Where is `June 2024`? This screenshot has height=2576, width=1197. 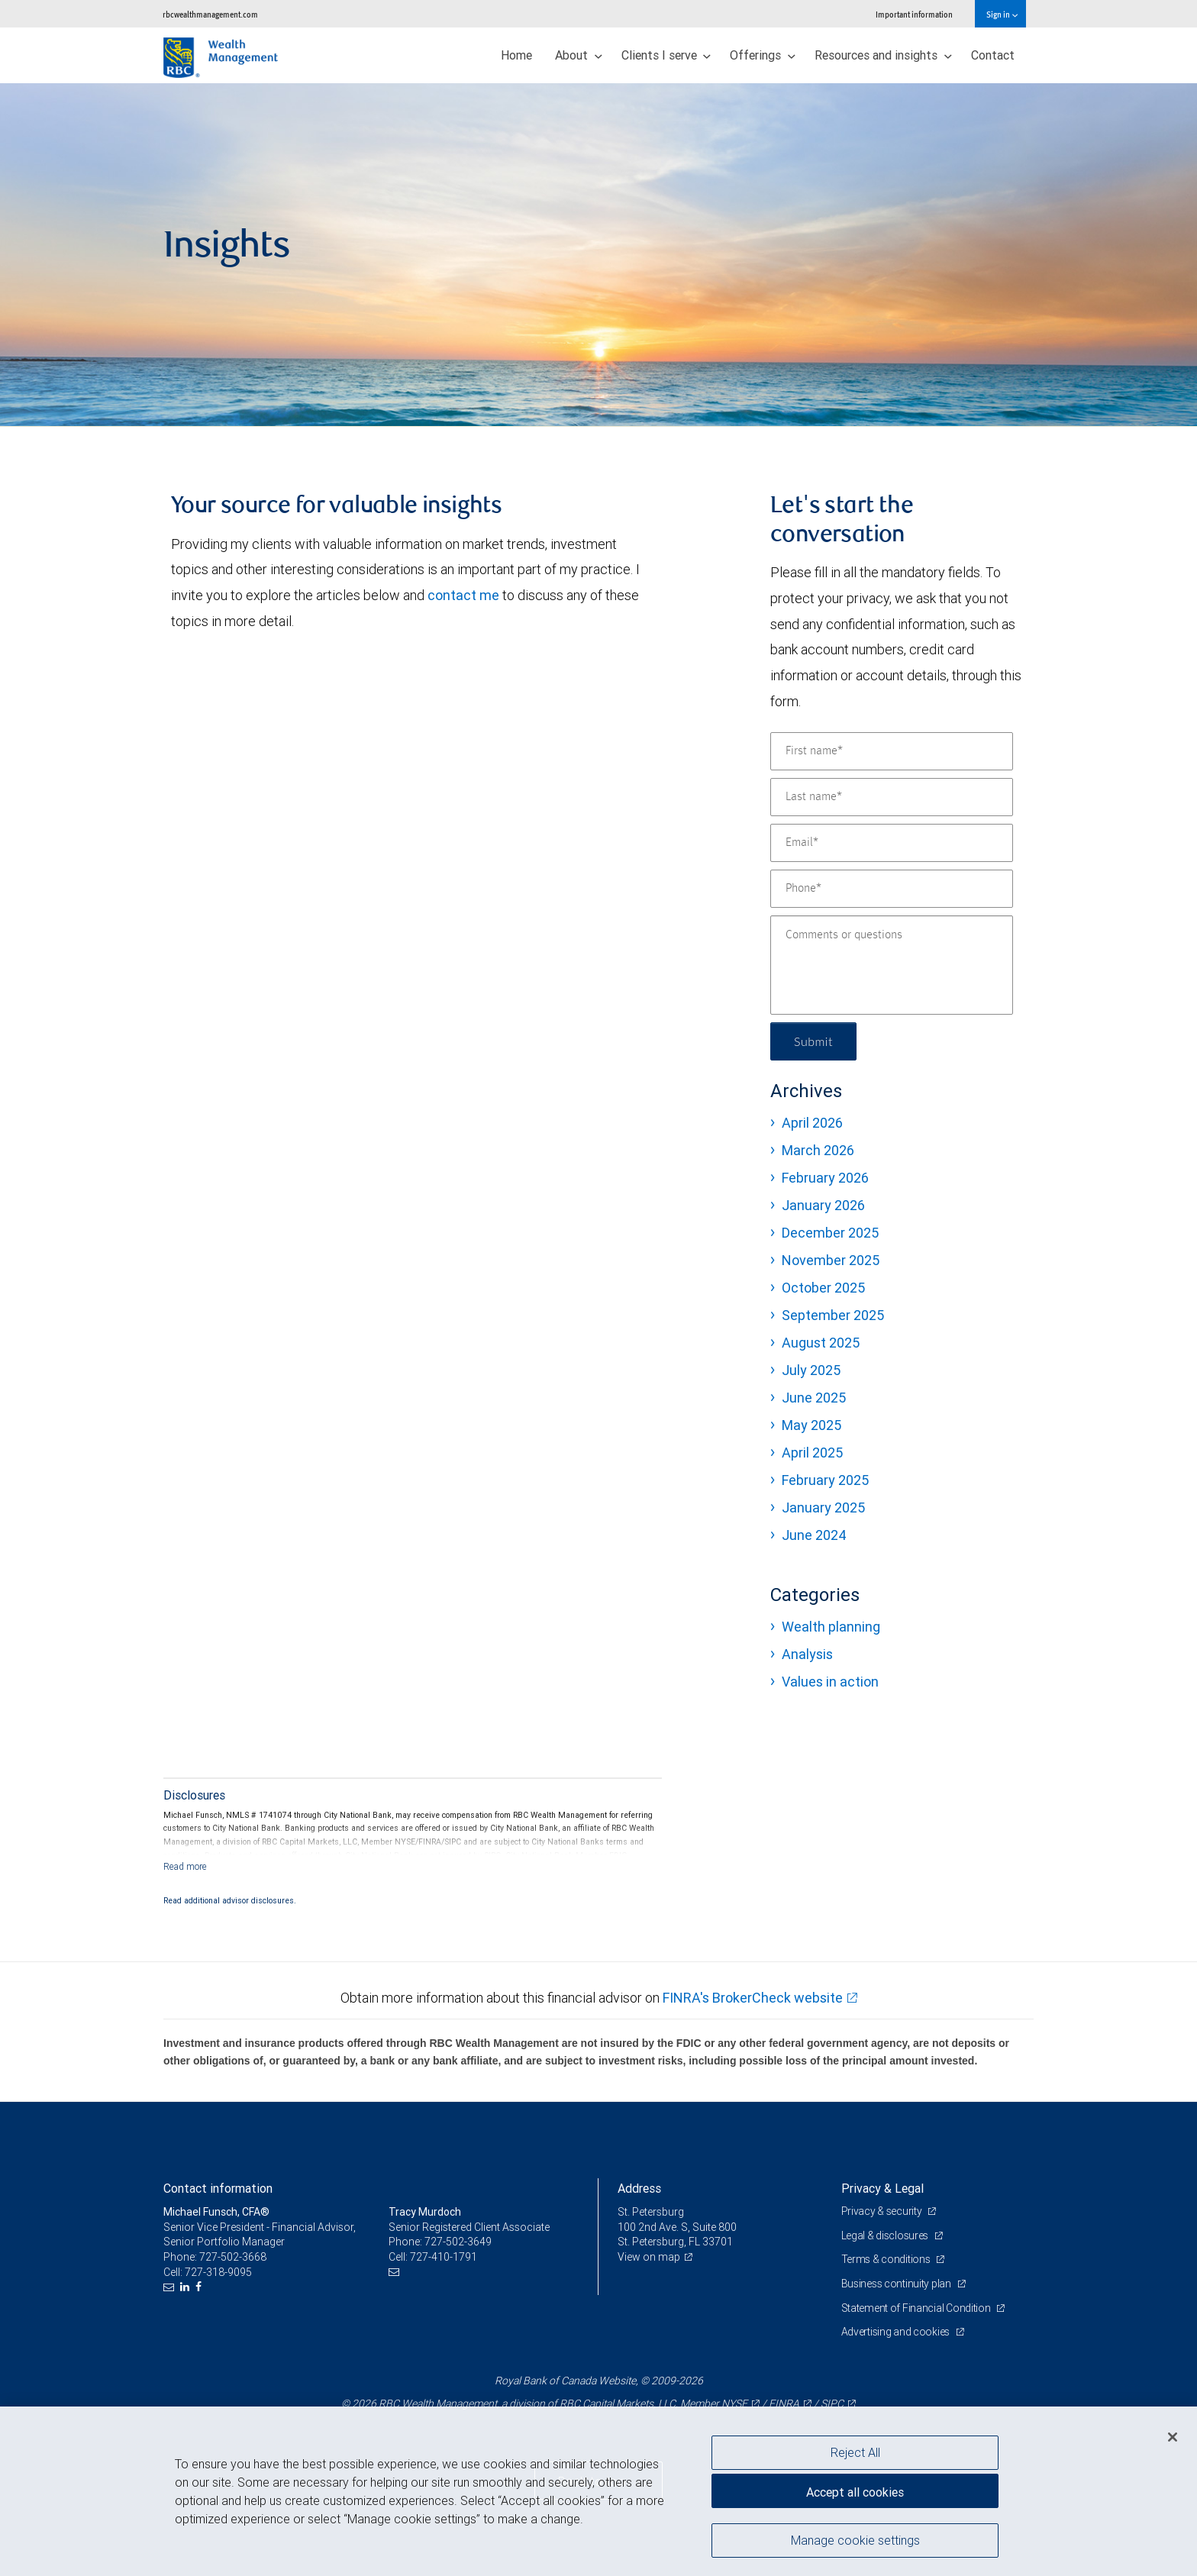
June 2024 is located at coordinates (814, 1535).